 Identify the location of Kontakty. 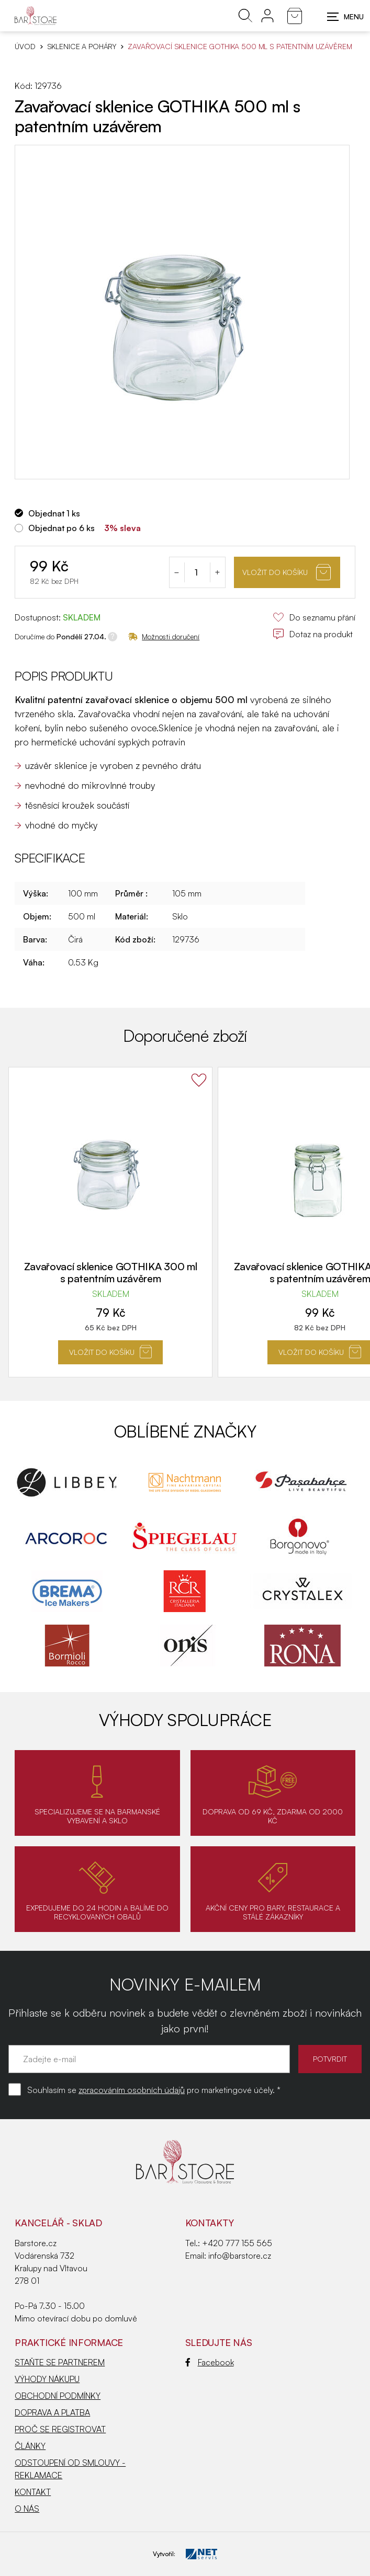
(209, 2222).